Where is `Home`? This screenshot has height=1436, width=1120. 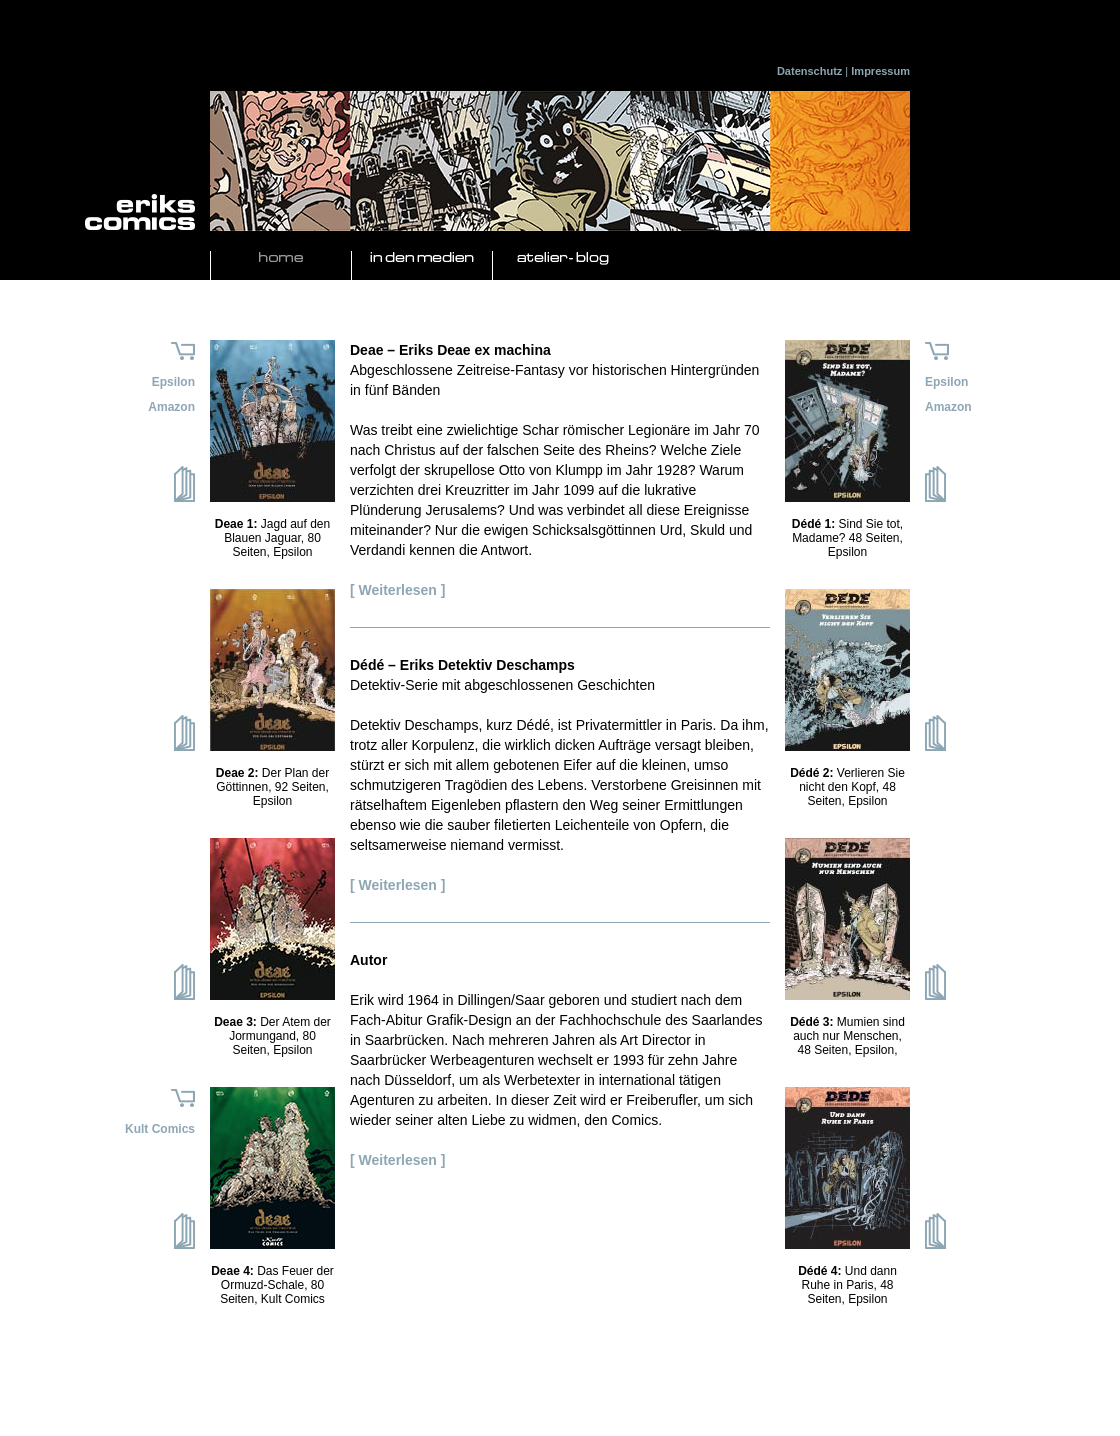 Home is located at coordinates (281, 258).